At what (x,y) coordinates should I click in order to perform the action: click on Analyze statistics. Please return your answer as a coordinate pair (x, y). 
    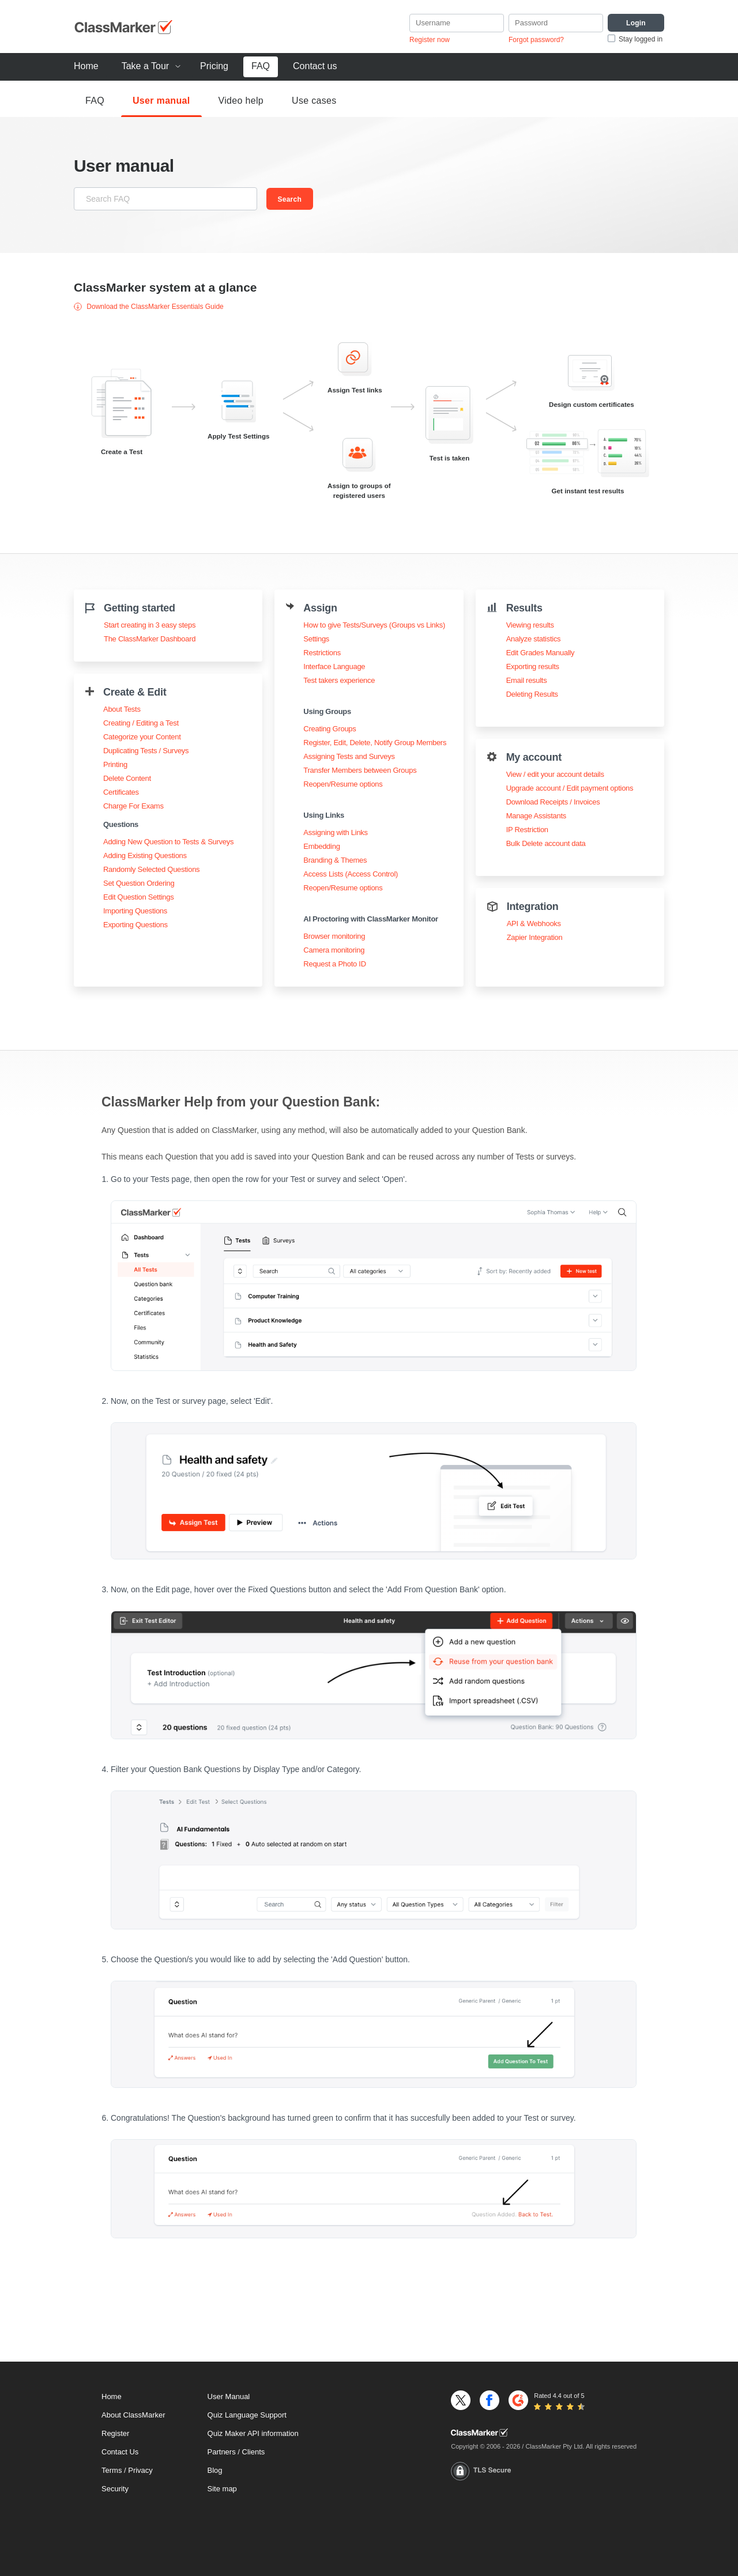
    Looking at the image, I should click on (533, 638).